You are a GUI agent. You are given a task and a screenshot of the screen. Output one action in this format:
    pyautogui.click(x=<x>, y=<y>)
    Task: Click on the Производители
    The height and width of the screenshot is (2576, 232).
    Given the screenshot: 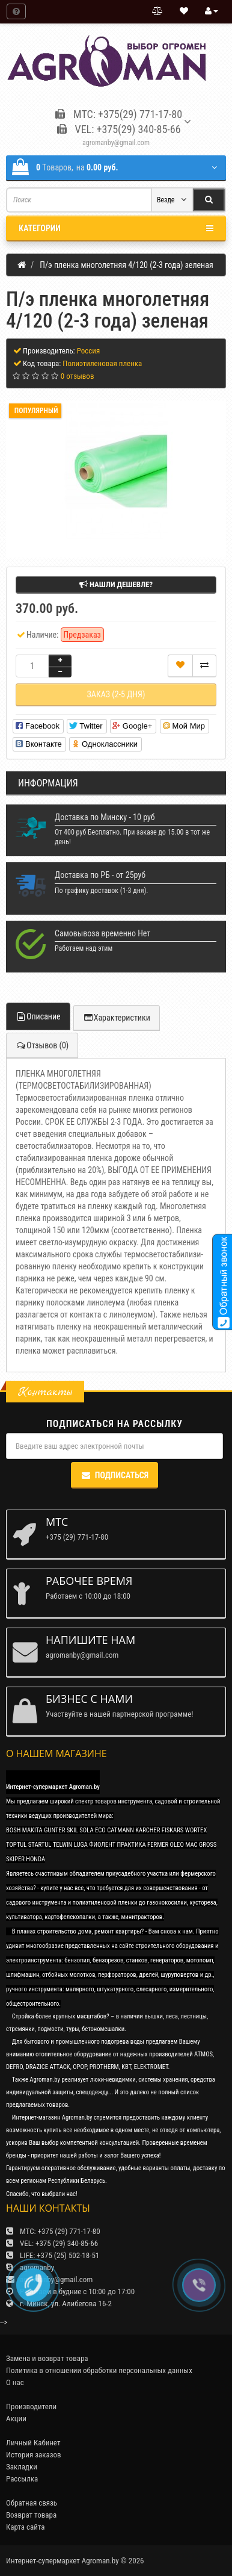 What is the action you would take?
    pyautogui.click(x=31, y=2406)
    